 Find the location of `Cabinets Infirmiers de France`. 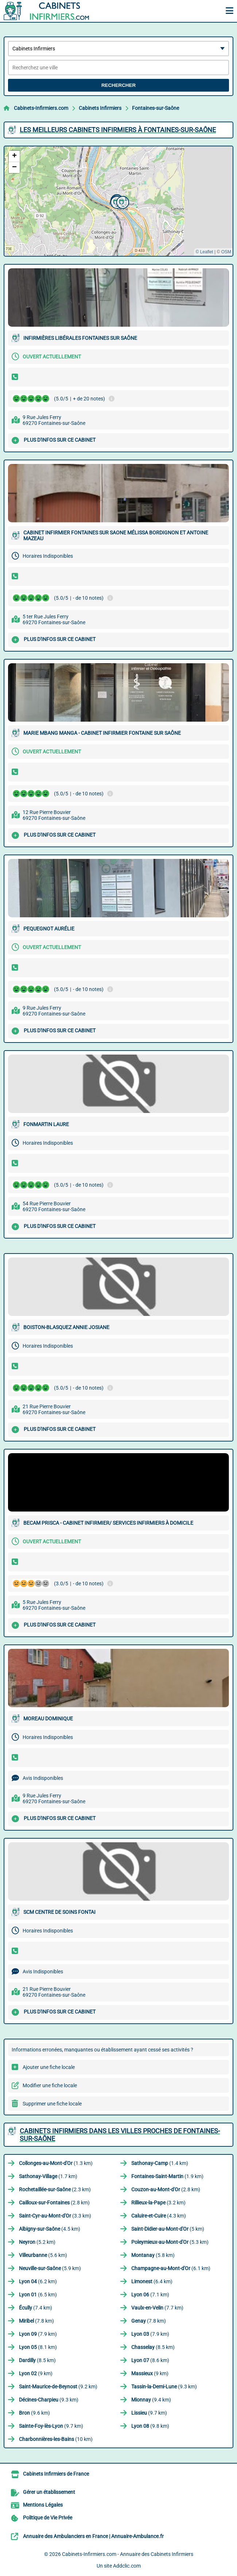

Cabinets Infirmiers de France is located at coordinates (56, 2474).